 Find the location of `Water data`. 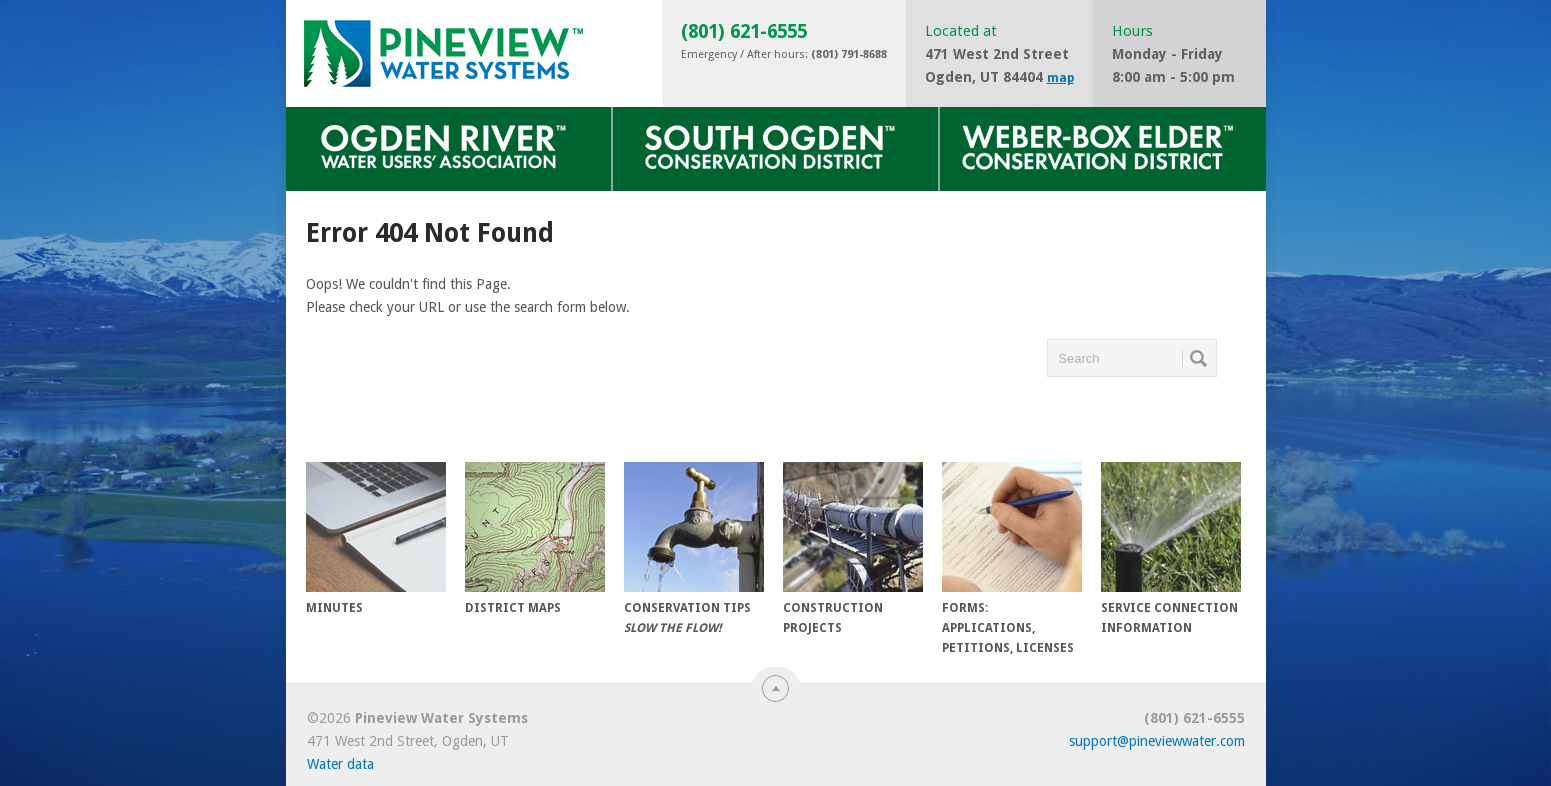

Water data is located at coordinates (340, 764).